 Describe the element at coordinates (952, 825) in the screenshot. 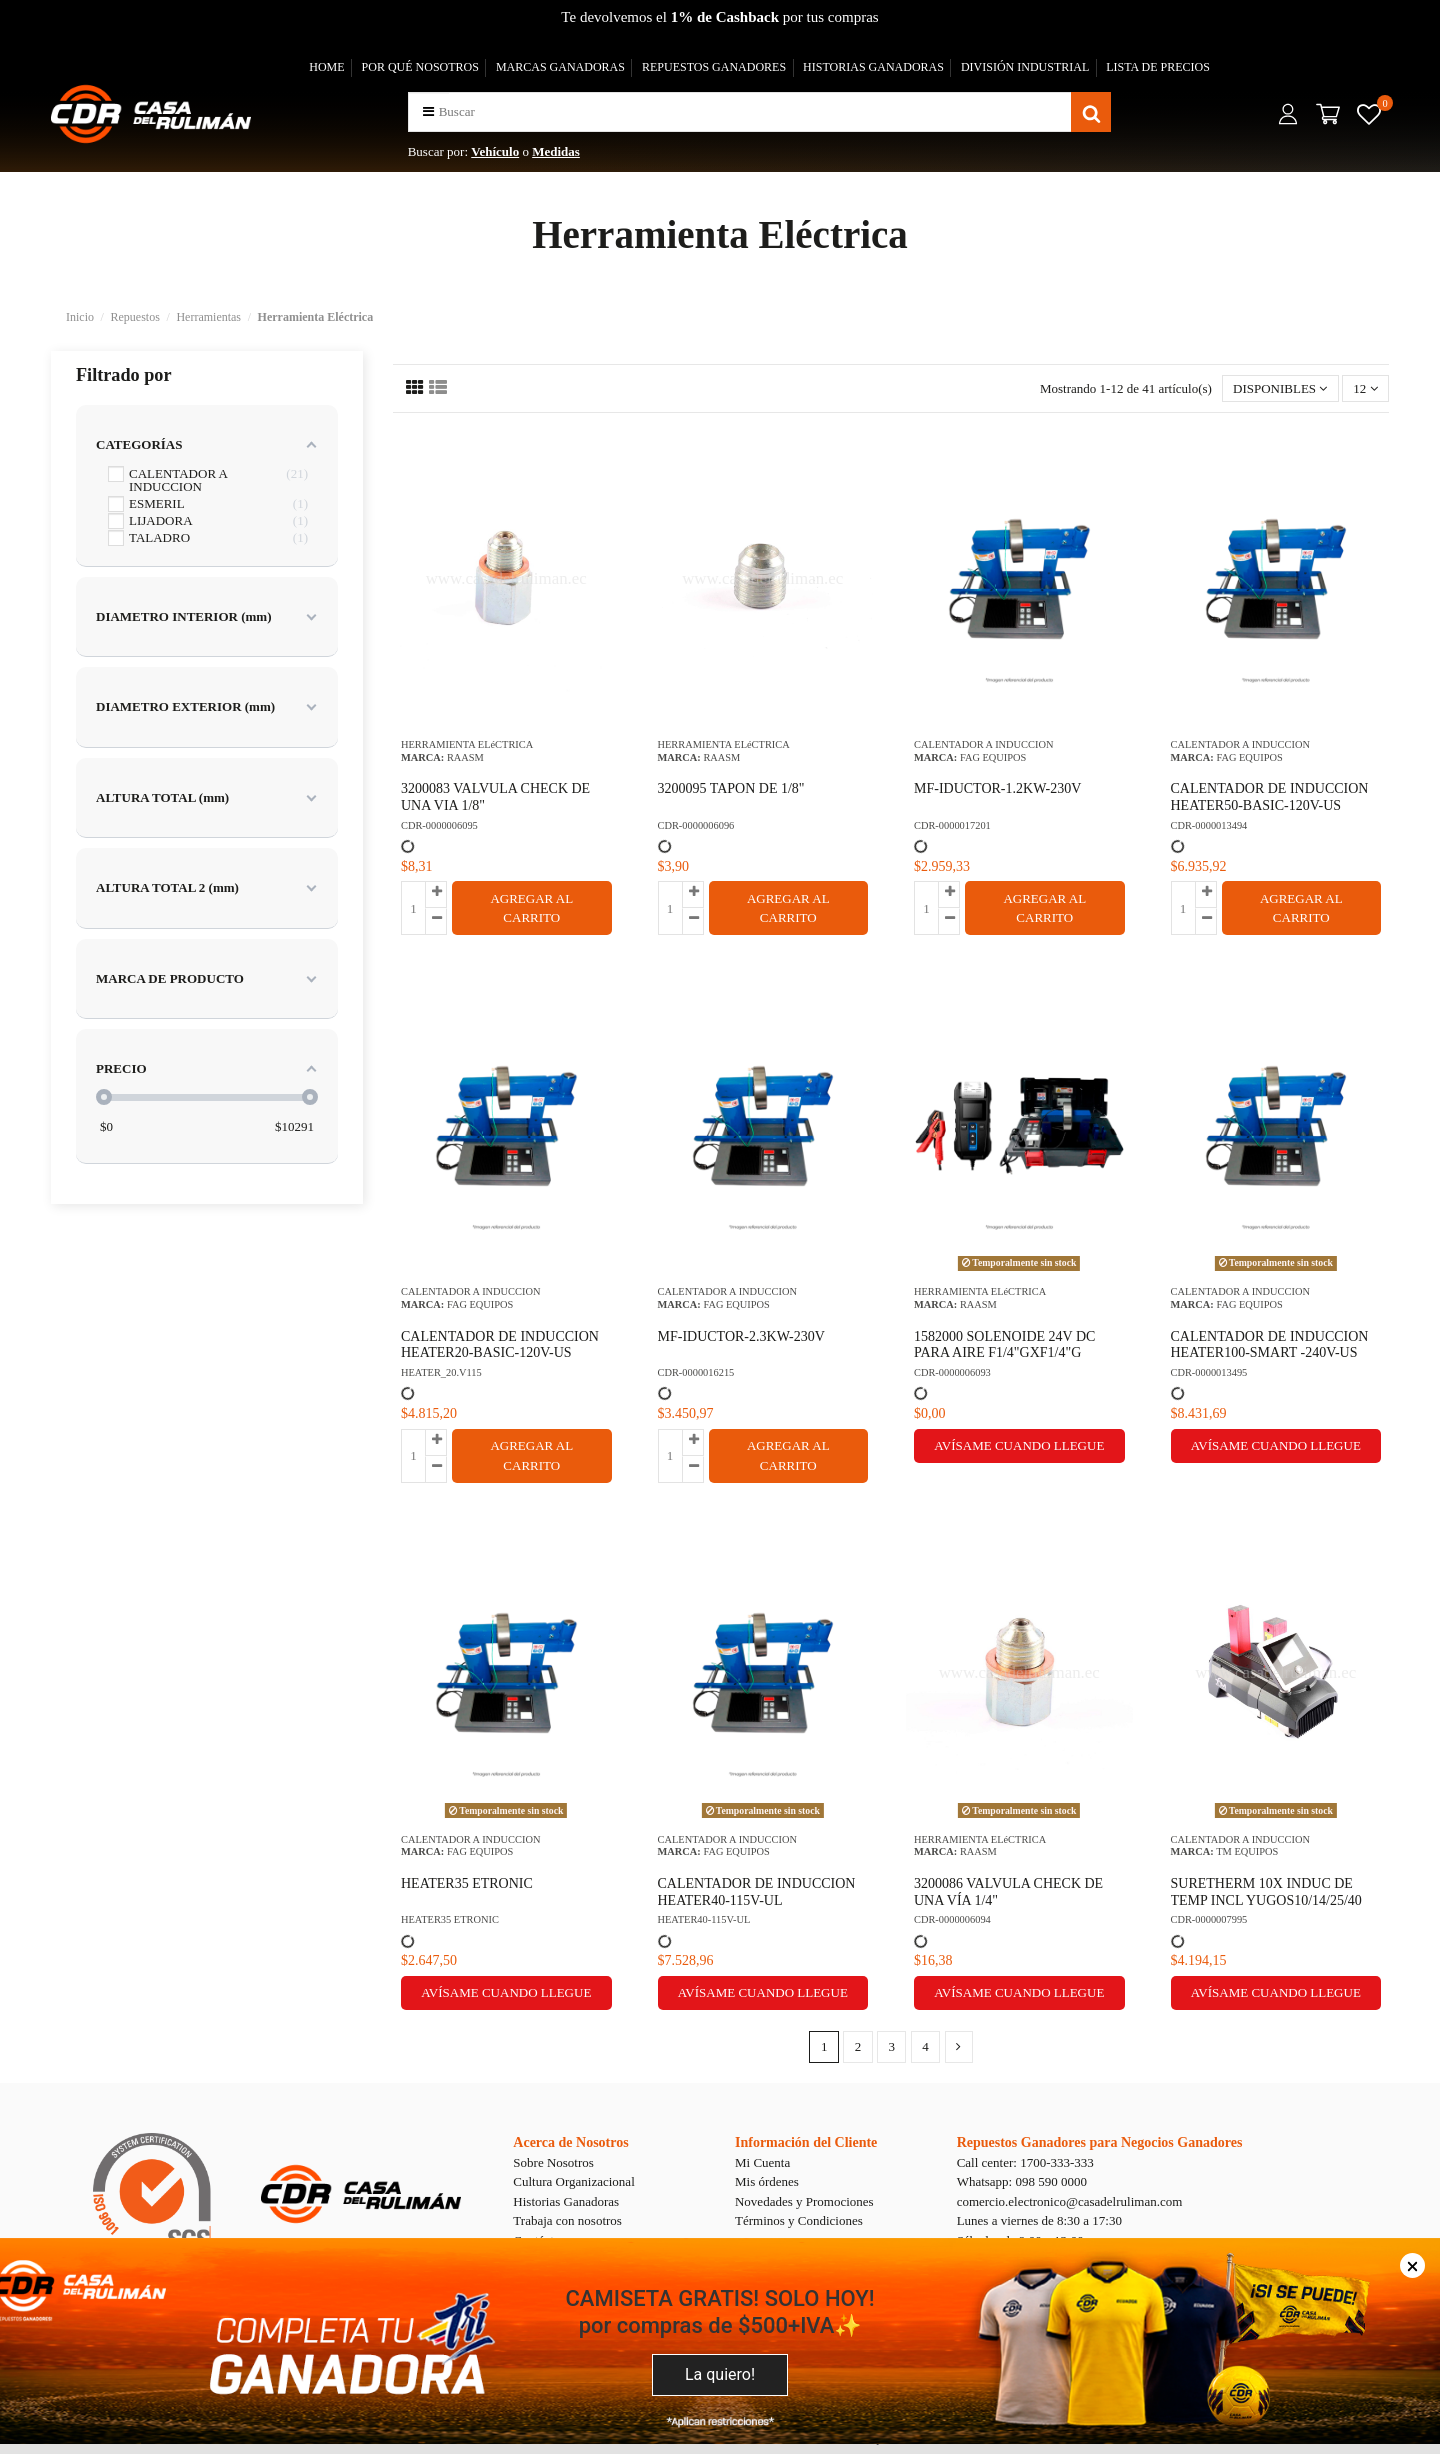

I see `CDR-0000017201` at that location.